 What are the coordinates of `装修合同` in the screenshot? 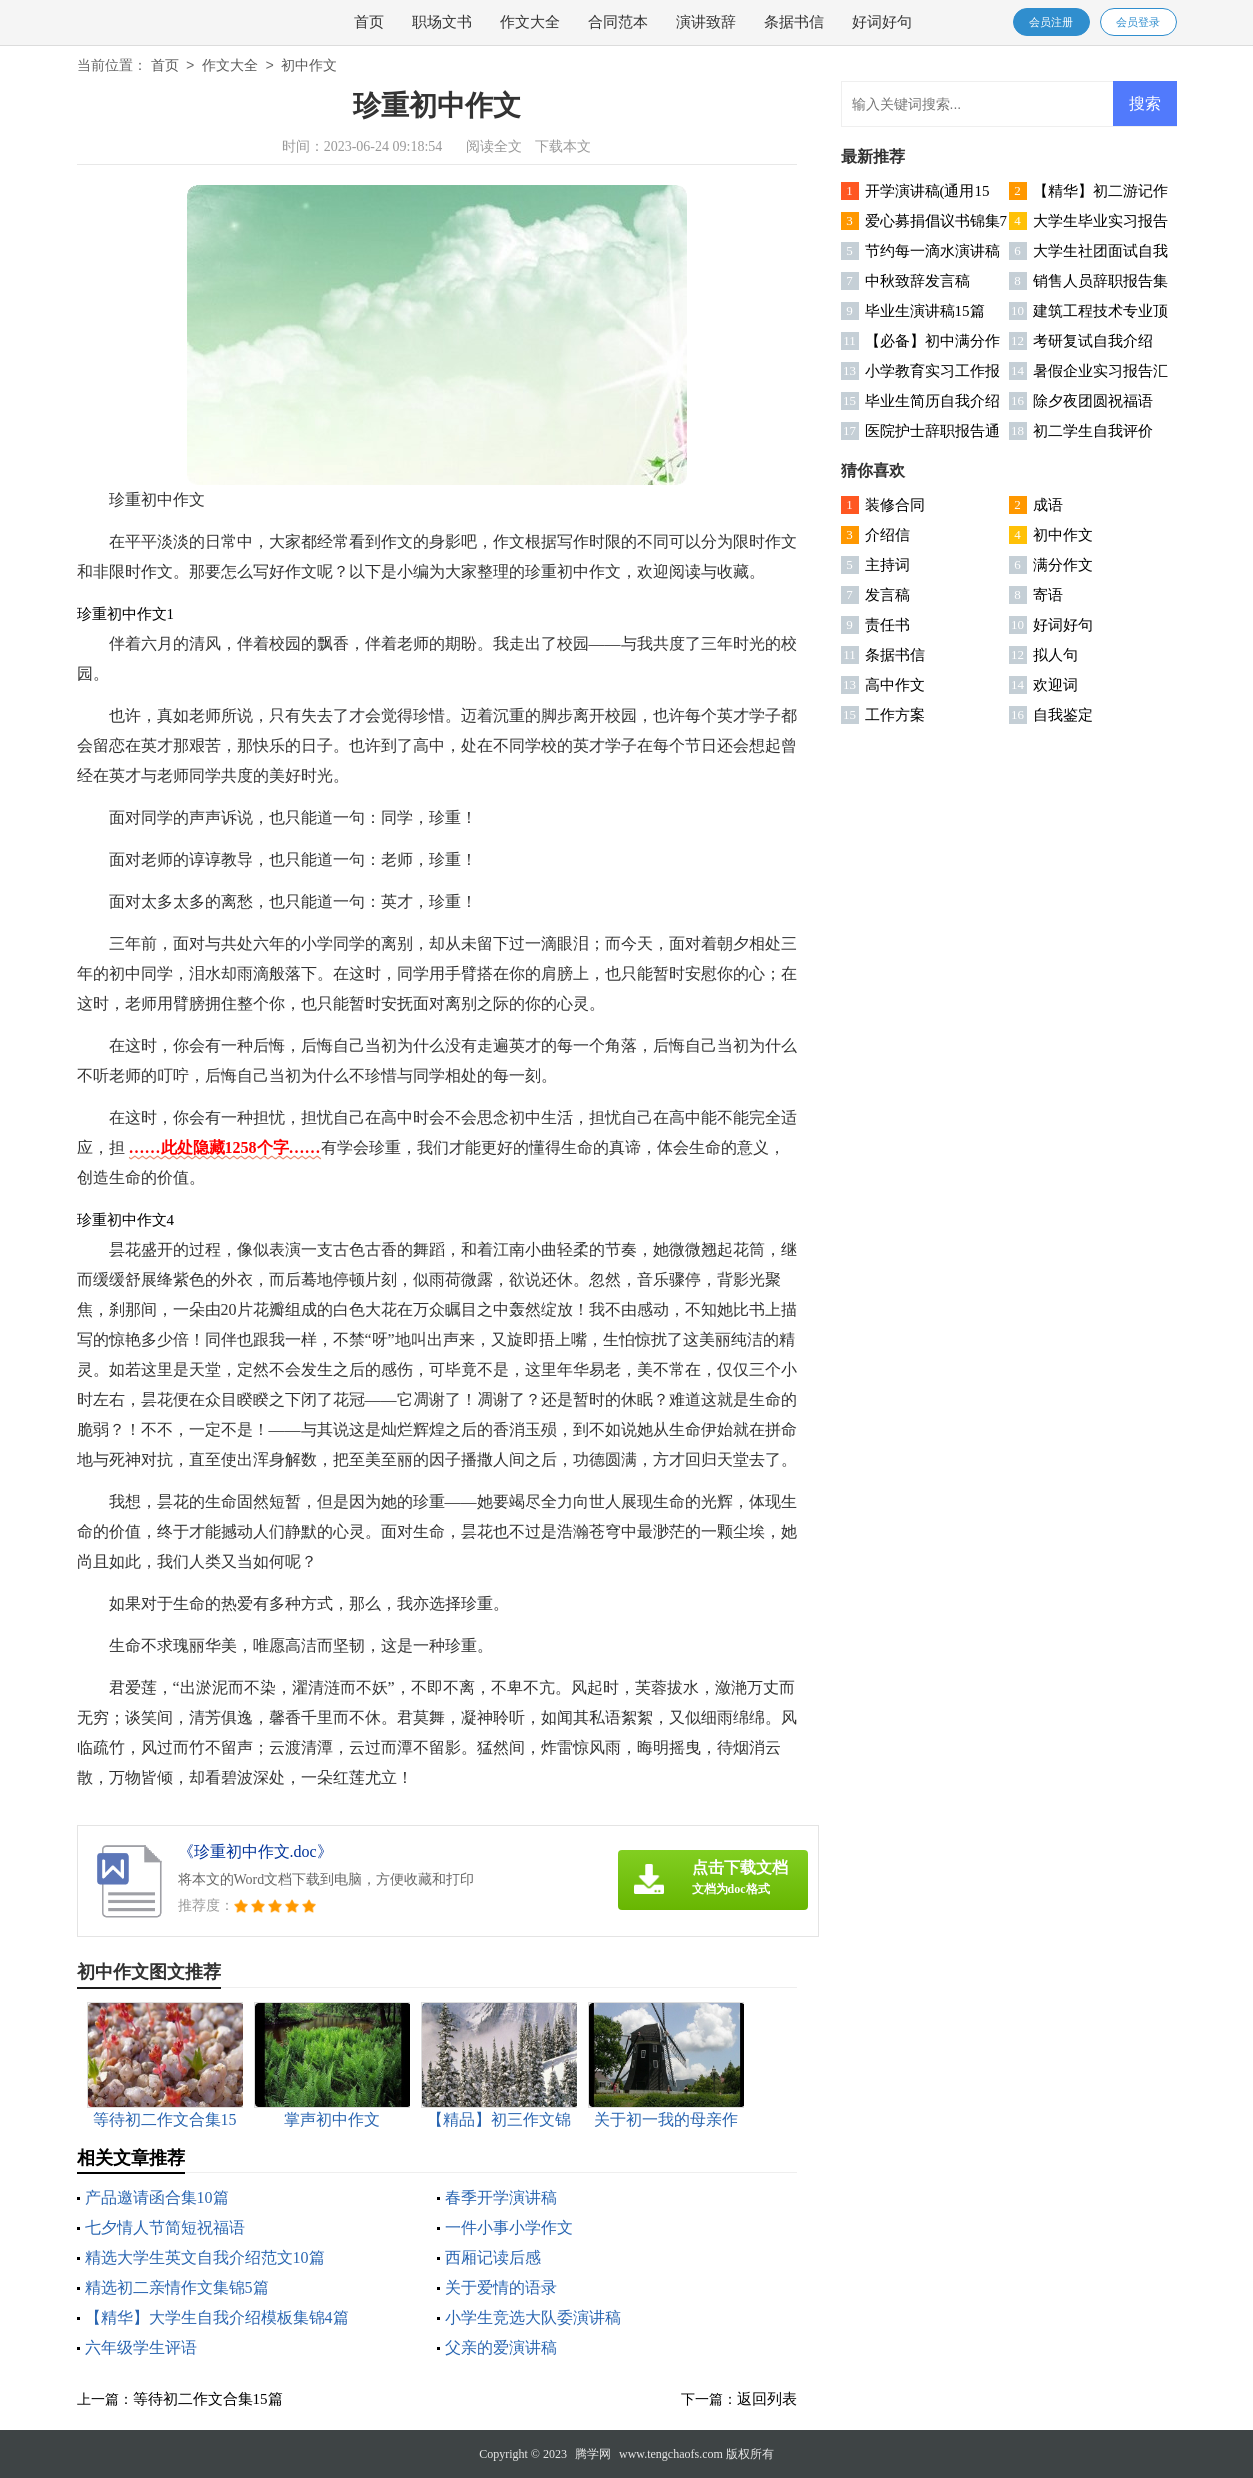 It's located at (895, 505).